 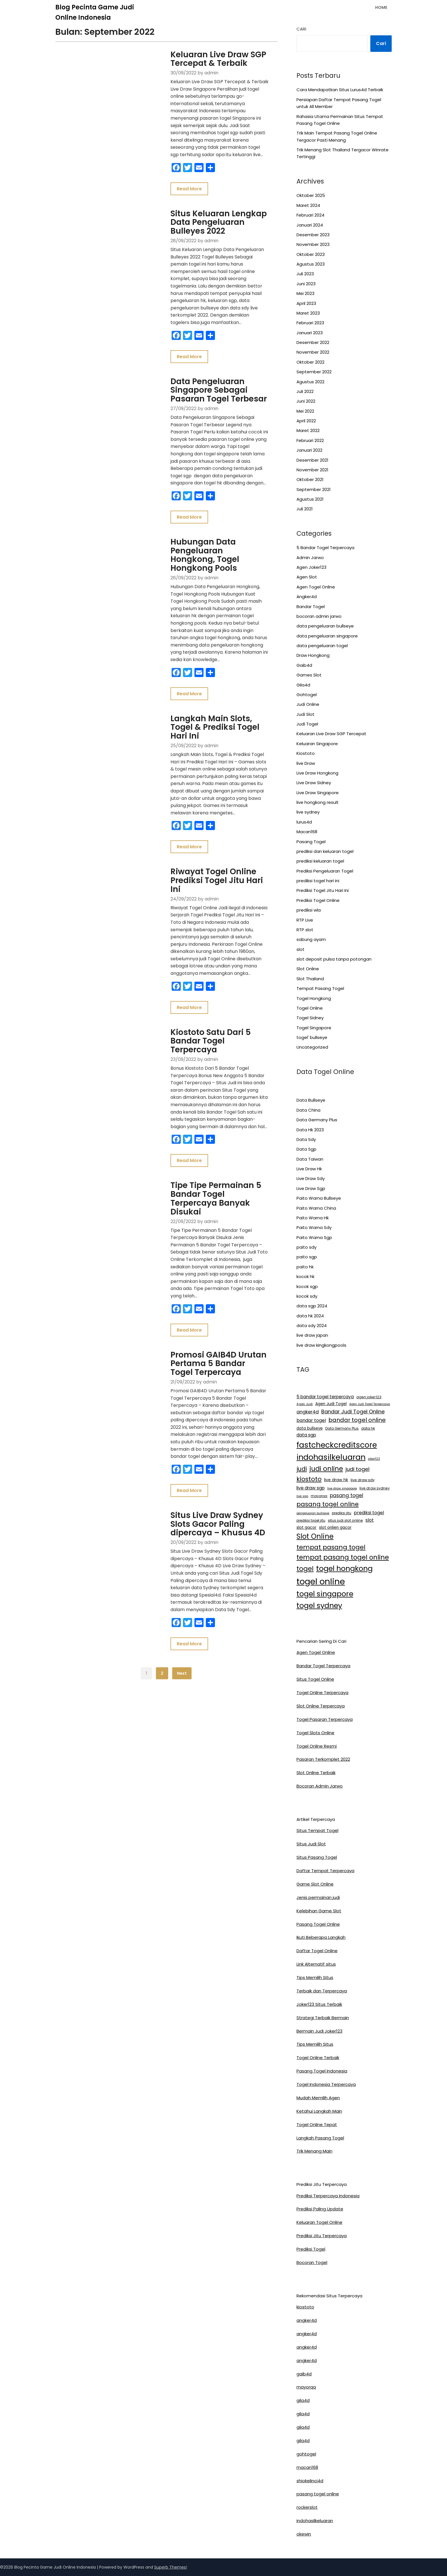 I want to click on Data Germany Plus, so click(x=316, y=1120).